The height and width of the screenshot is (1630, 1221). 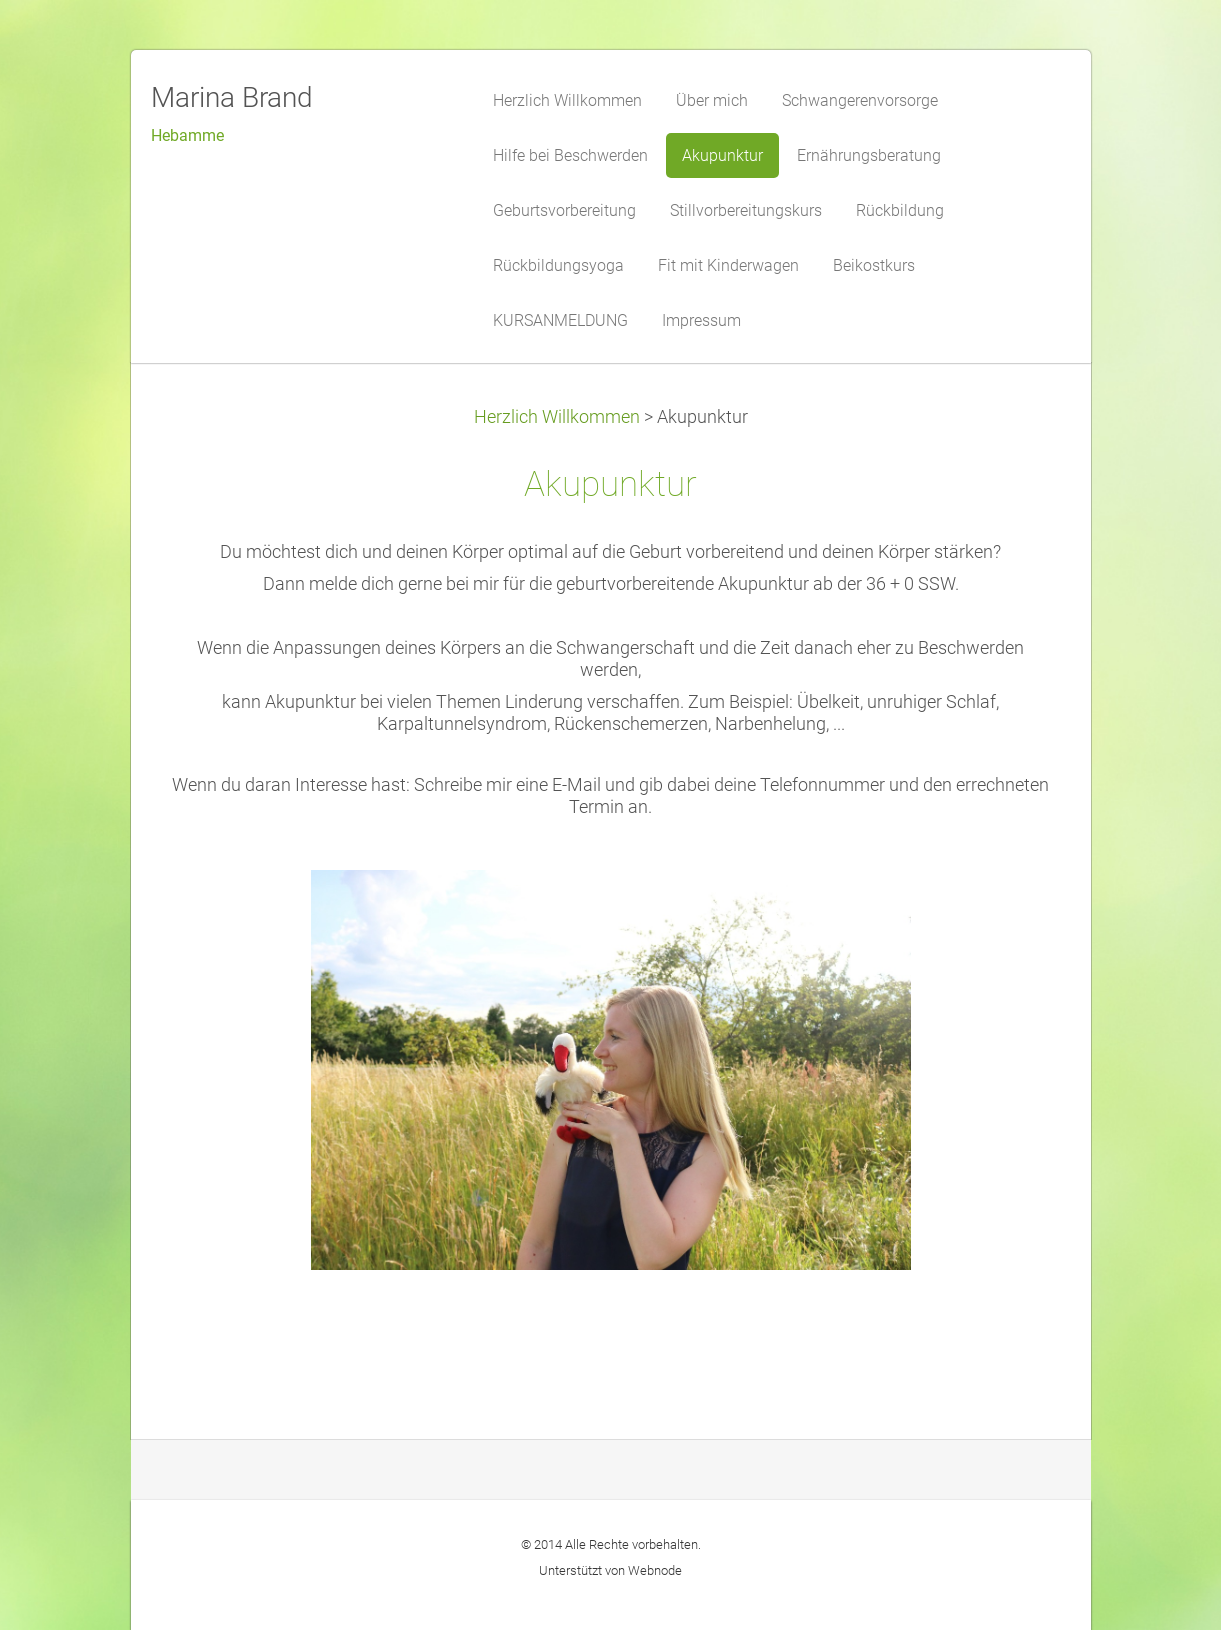 What do you see at coordinates (557, 417) in the screenshot?
I see `Herzlich Willkommen` at bounding box center [557, 417].